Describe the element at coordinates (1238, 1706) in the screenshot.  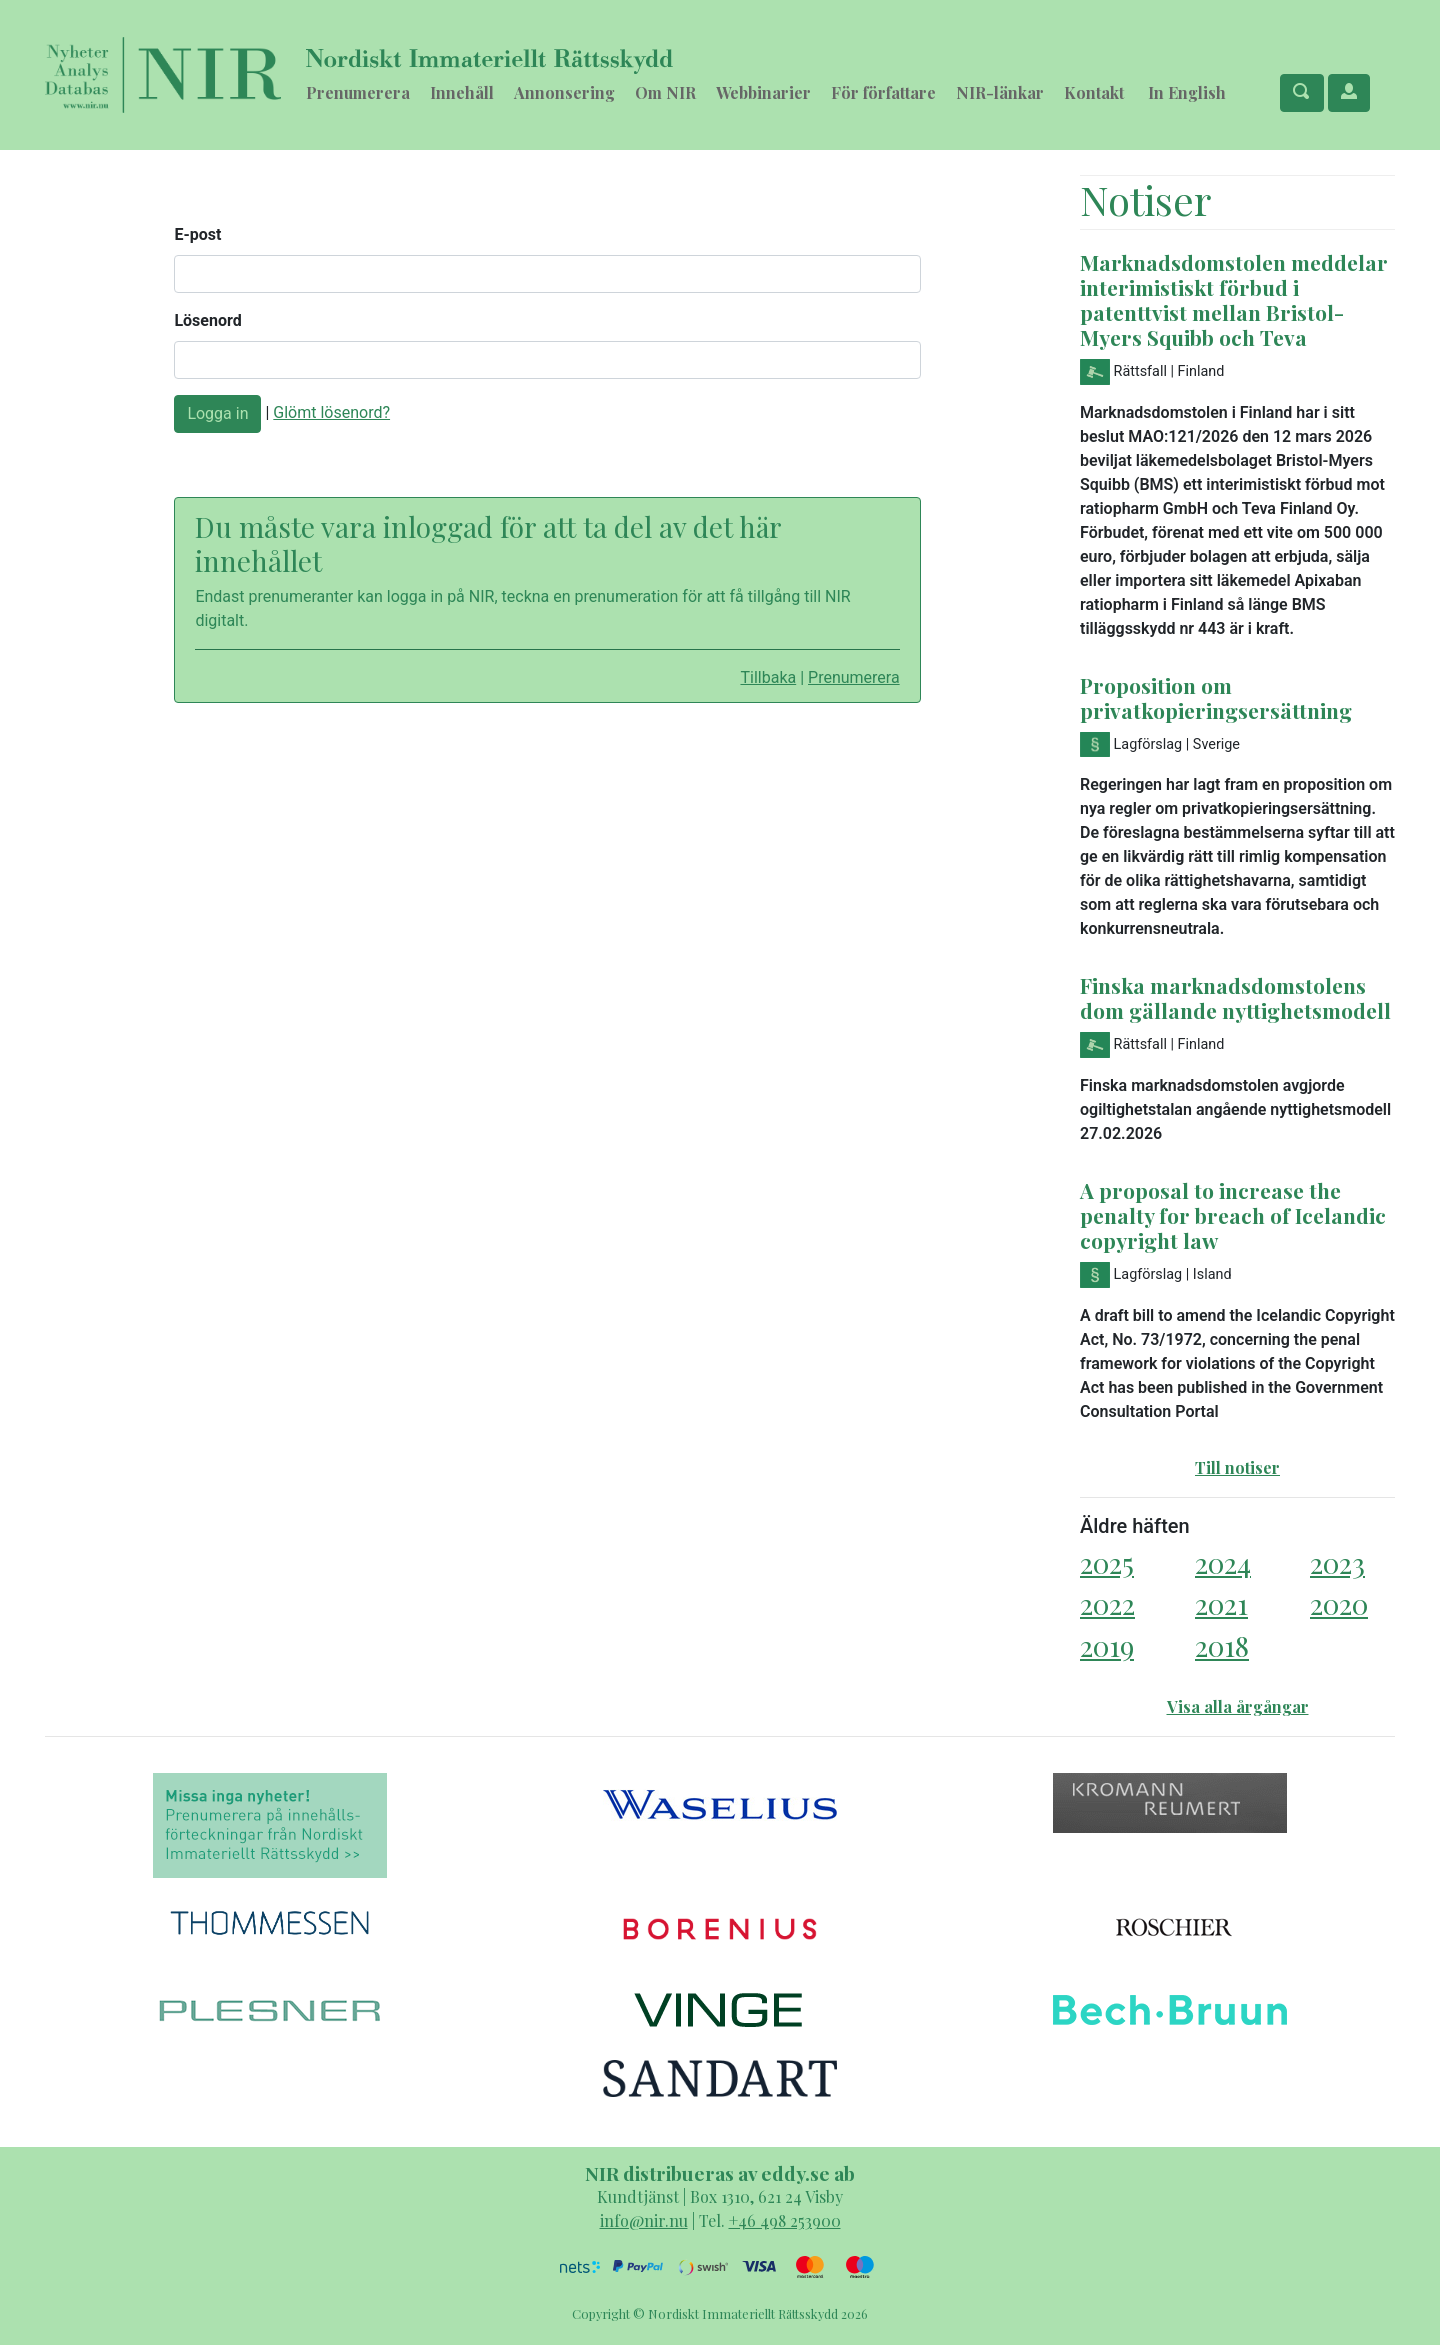
I see `Visa alla årgångar` at that location.